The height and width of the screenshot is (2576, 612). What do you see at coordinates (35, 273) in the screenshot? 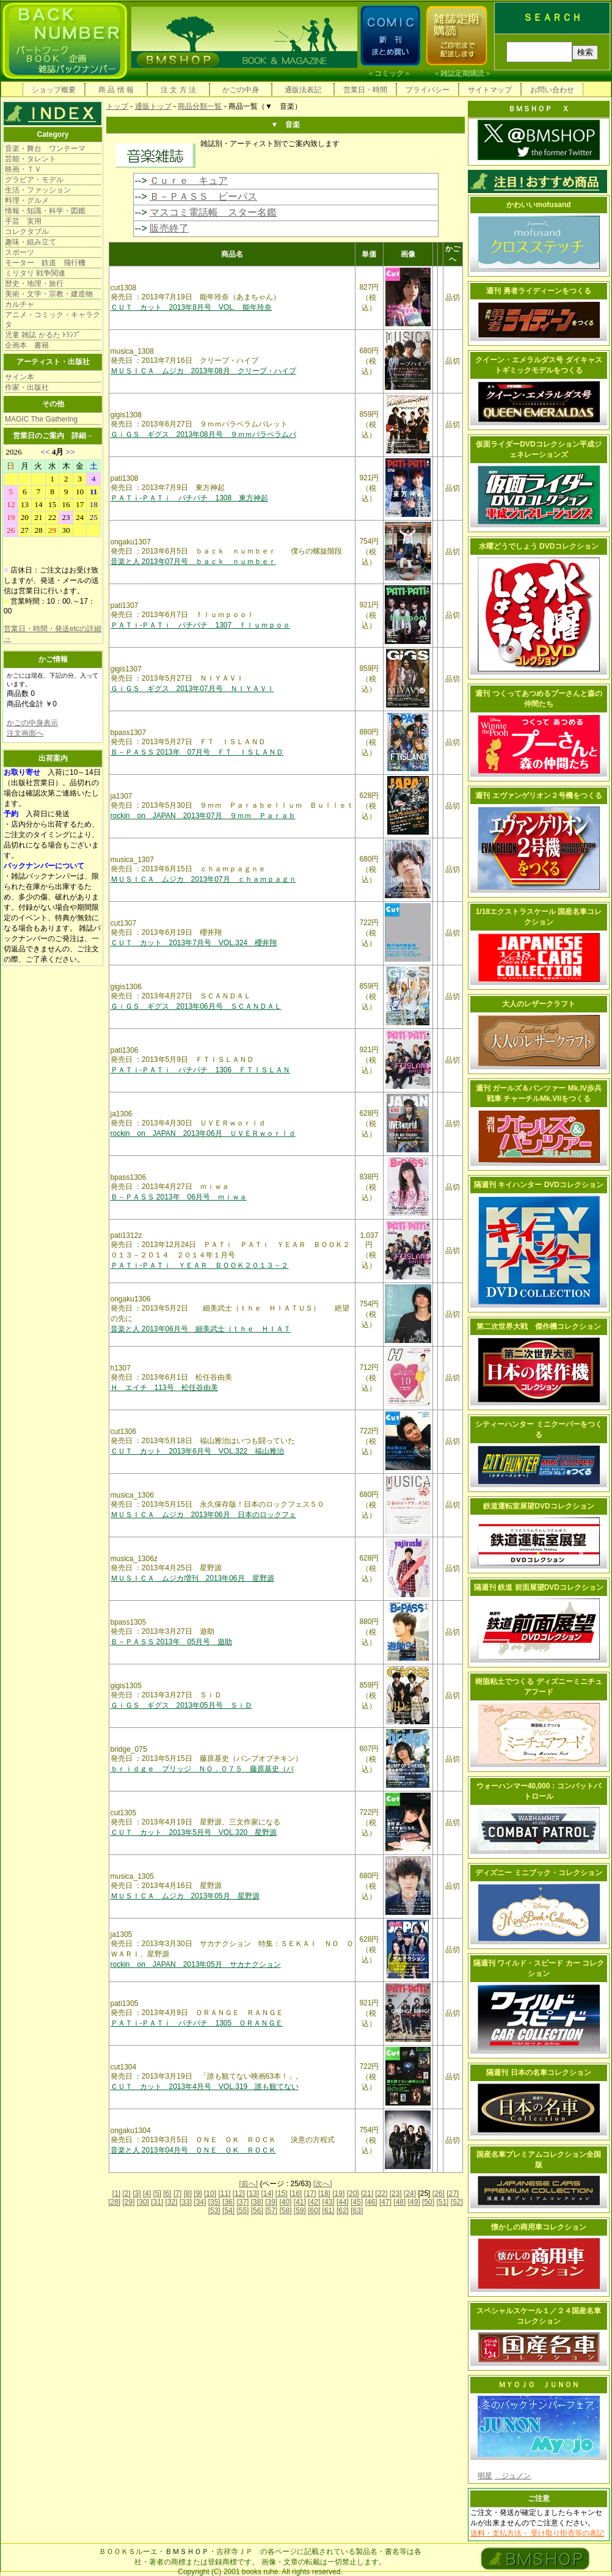
I see `ミリタリ 戦争関連` at bounding box center [35, 273].